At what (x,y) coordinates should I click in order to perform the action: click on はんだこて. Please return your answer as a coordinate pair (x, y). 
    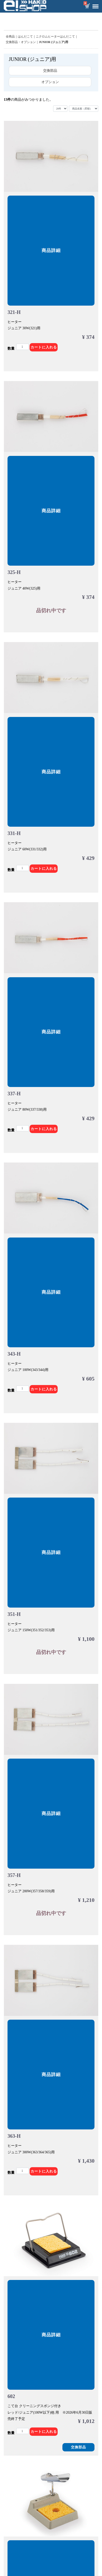
    Looking at the image, I should click on (25, 36).